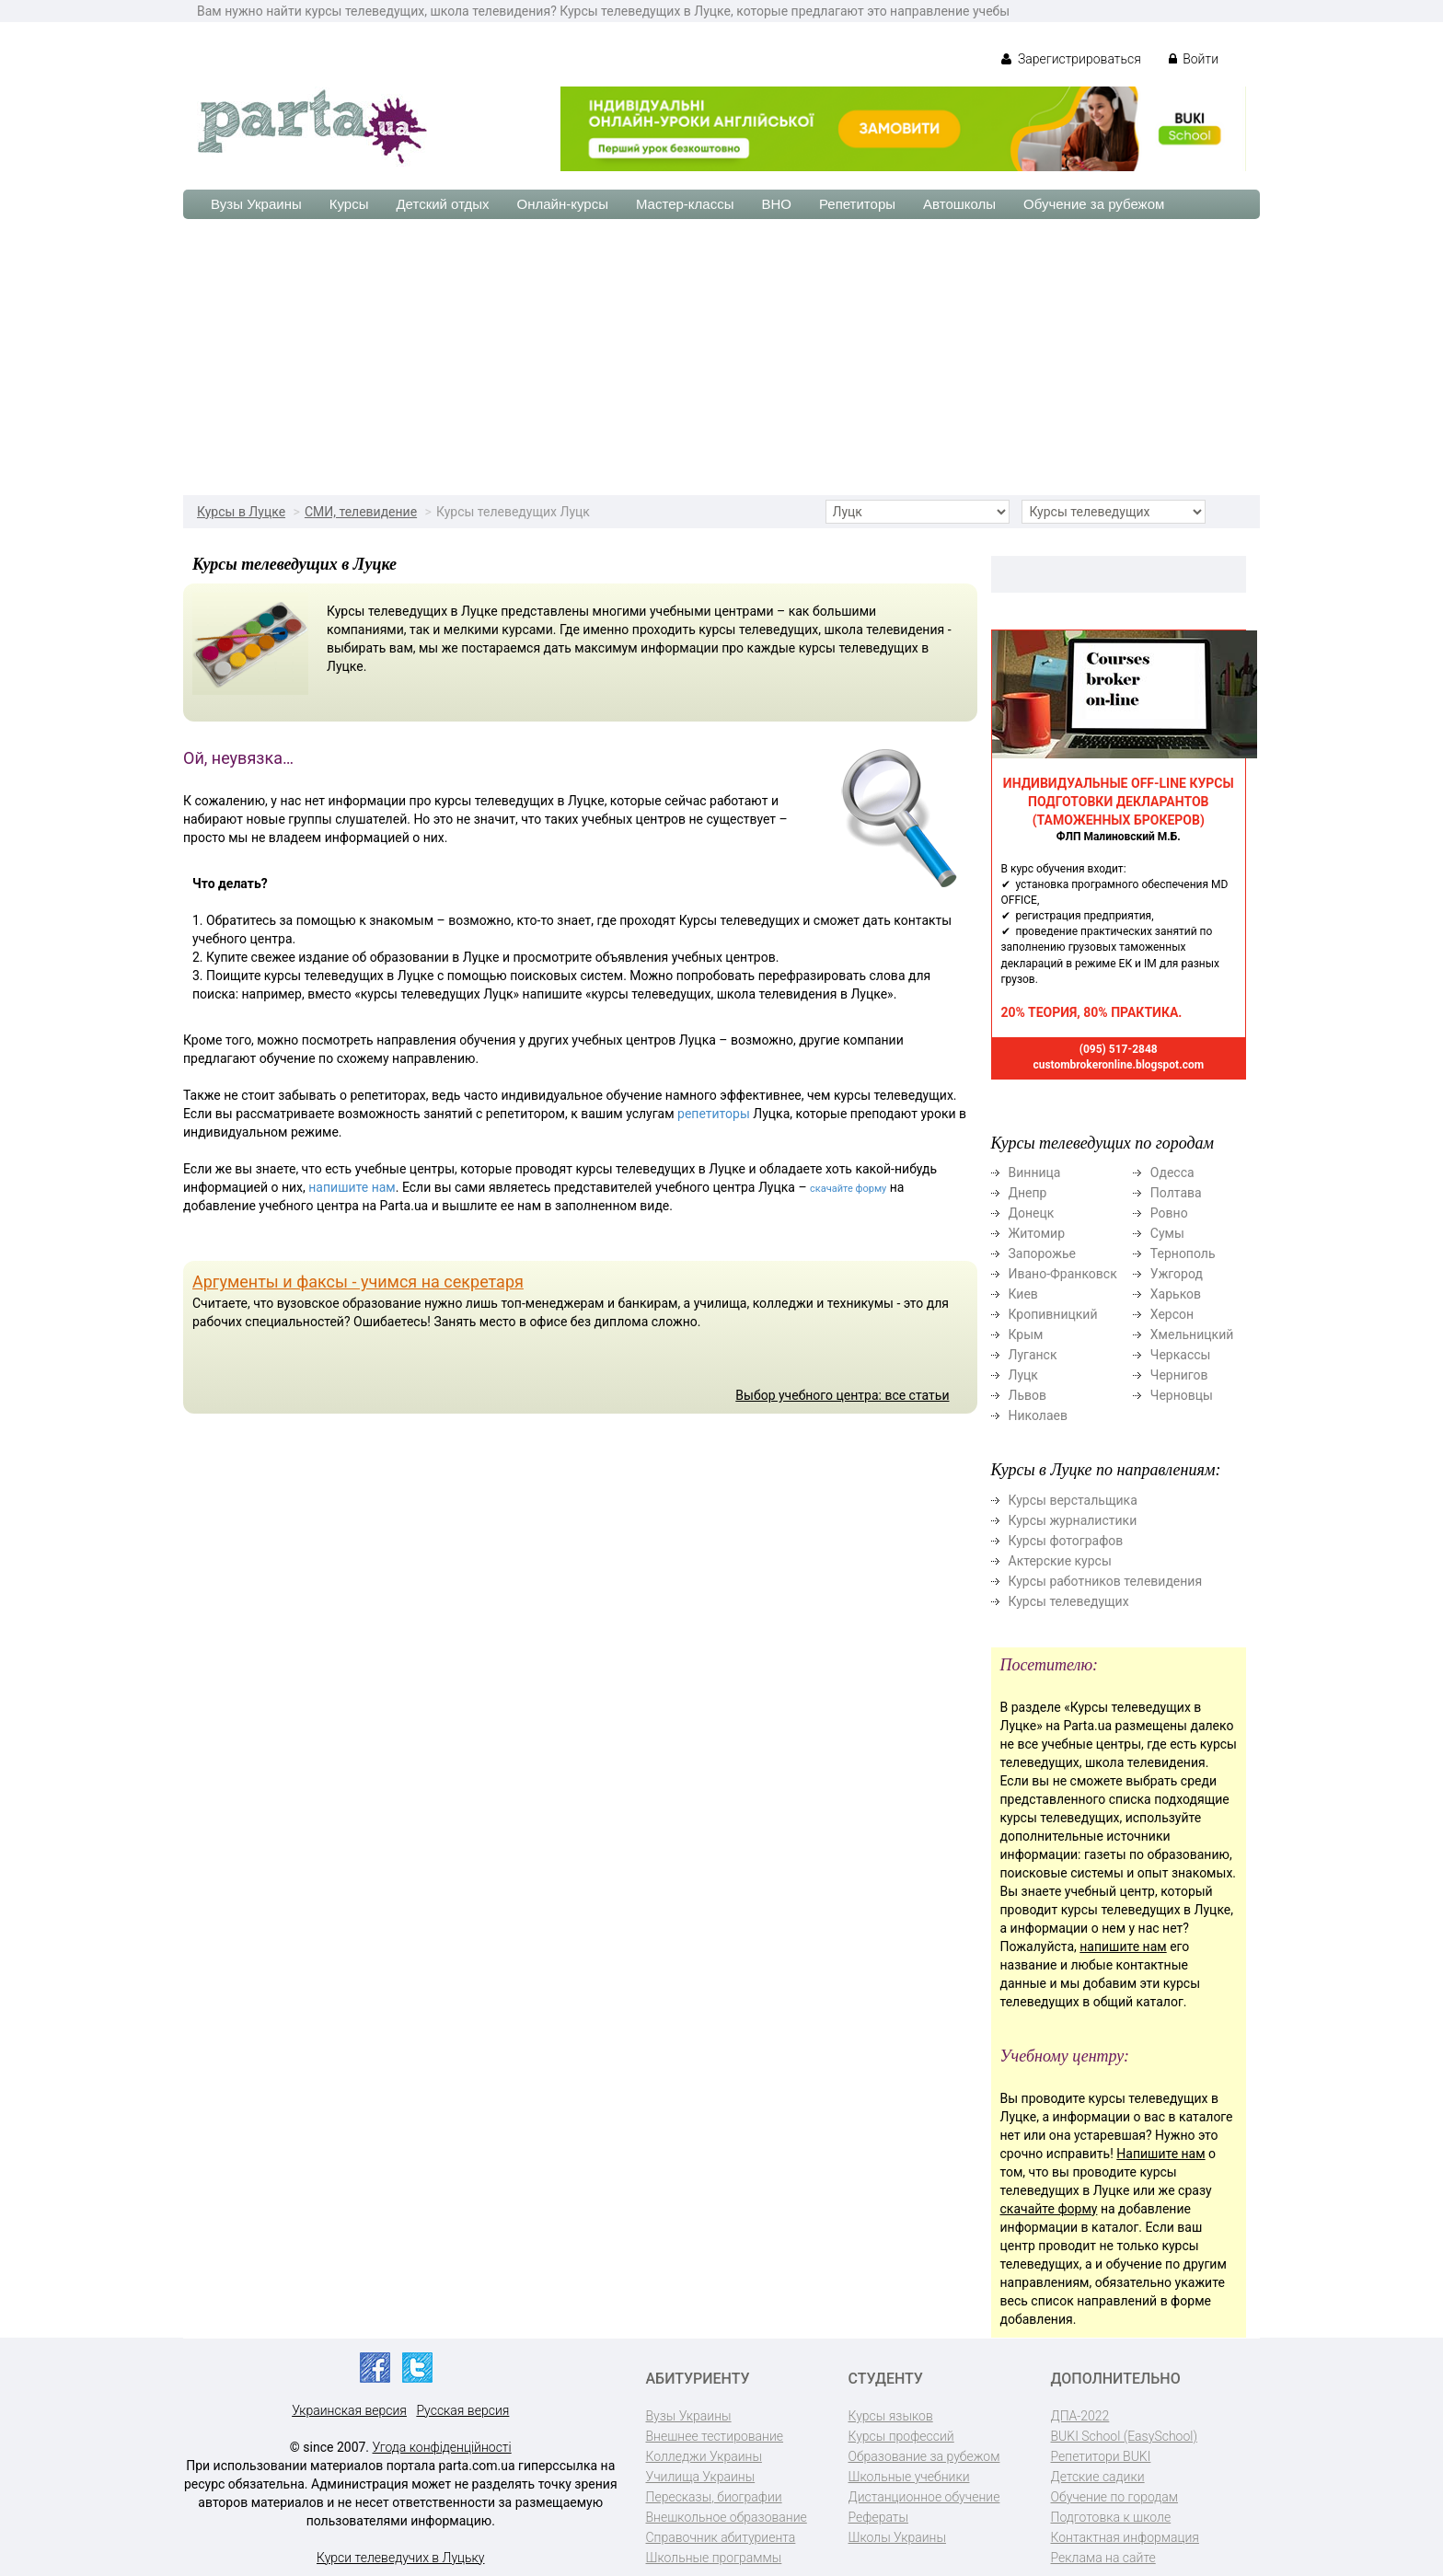  Describe the element at coordinates (1115, 2496) in the screenshot. I see `Обучение по городам` at that location.